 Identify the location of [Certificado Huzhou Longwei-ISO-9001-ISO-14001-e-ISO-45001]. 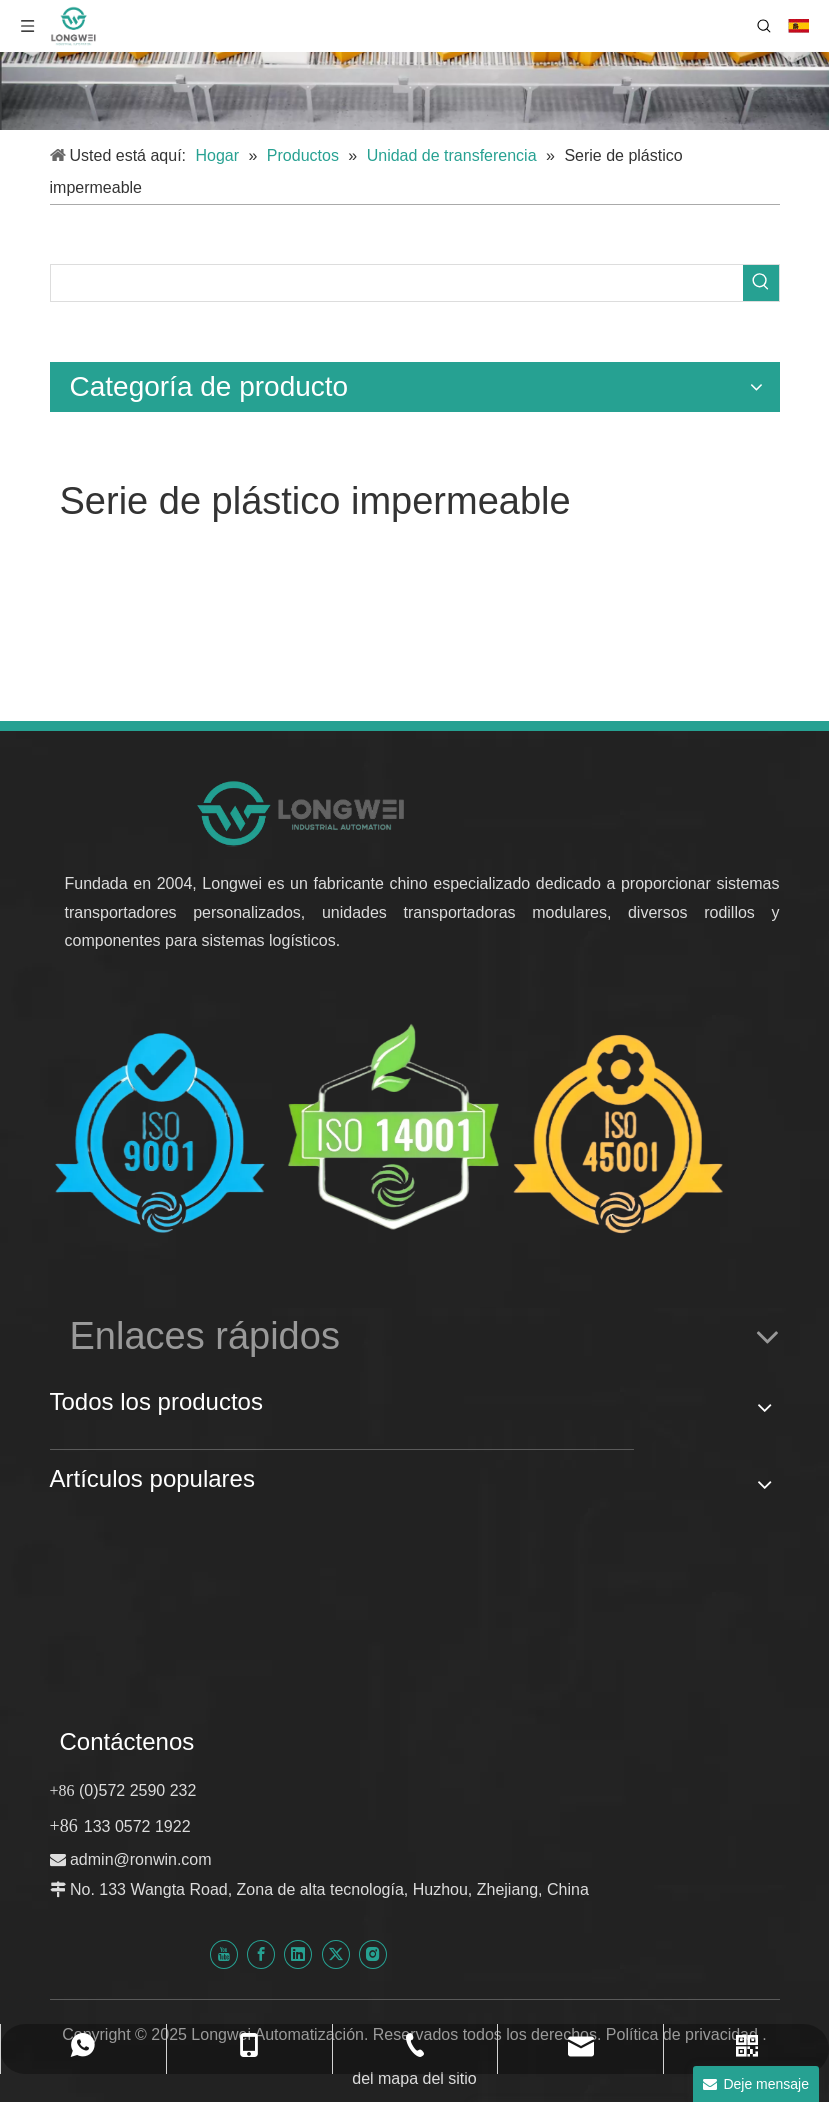
(390, 1131).